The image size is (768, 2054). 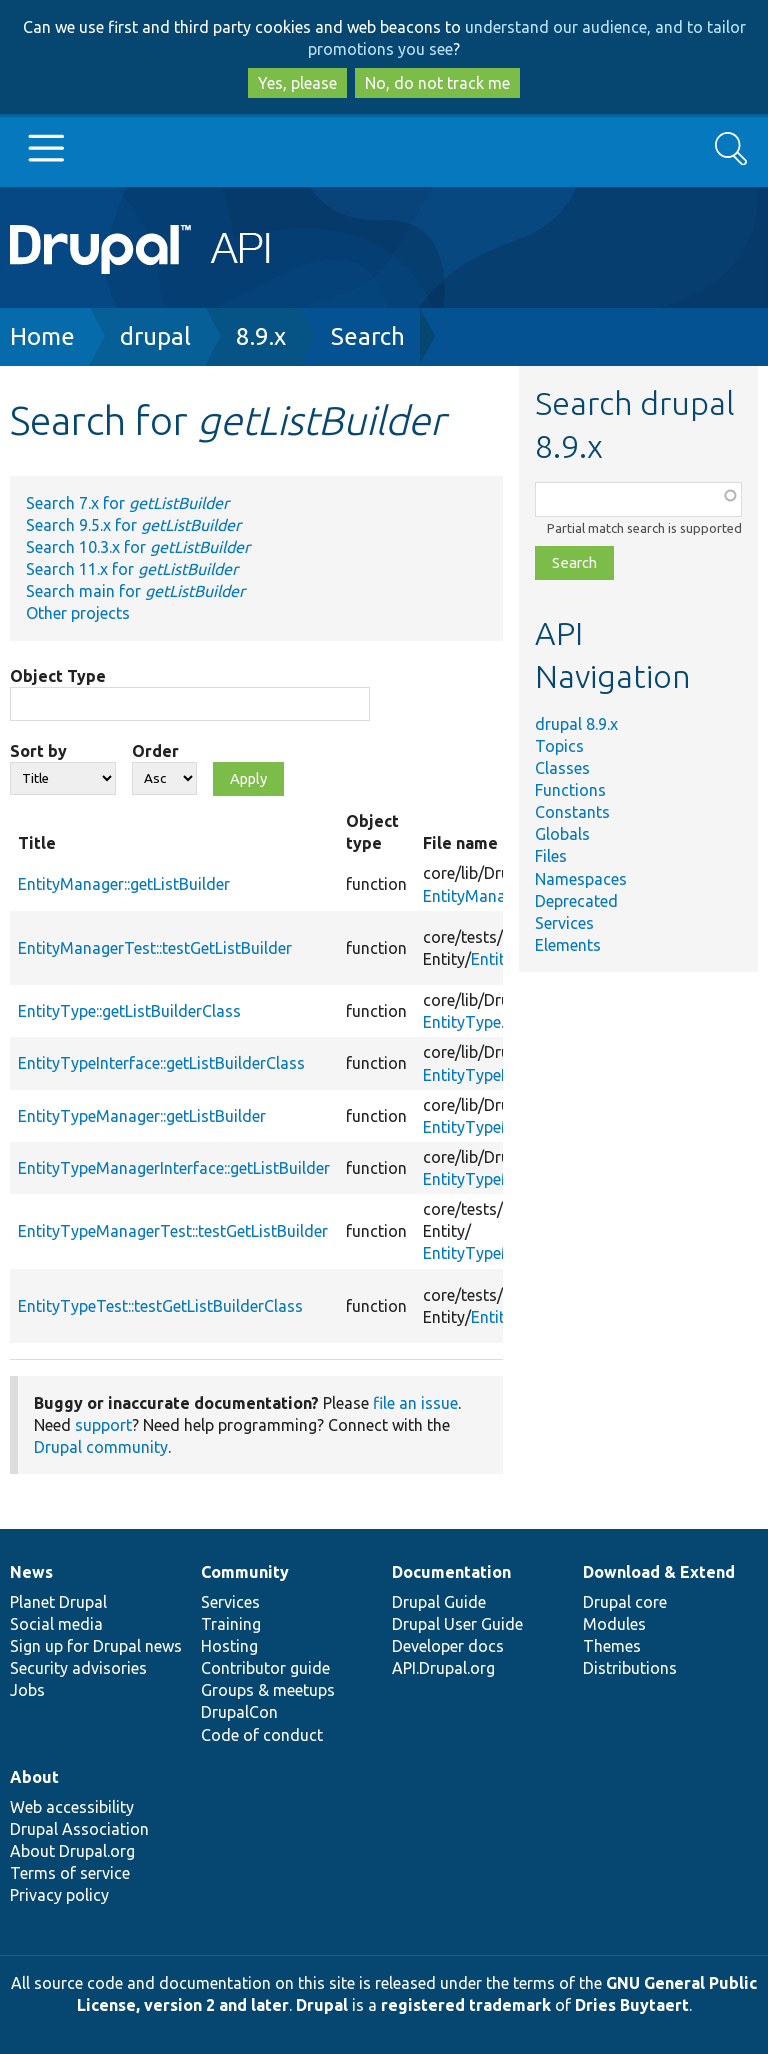 I want to click on Namespaces, so click(x=581, y=879).